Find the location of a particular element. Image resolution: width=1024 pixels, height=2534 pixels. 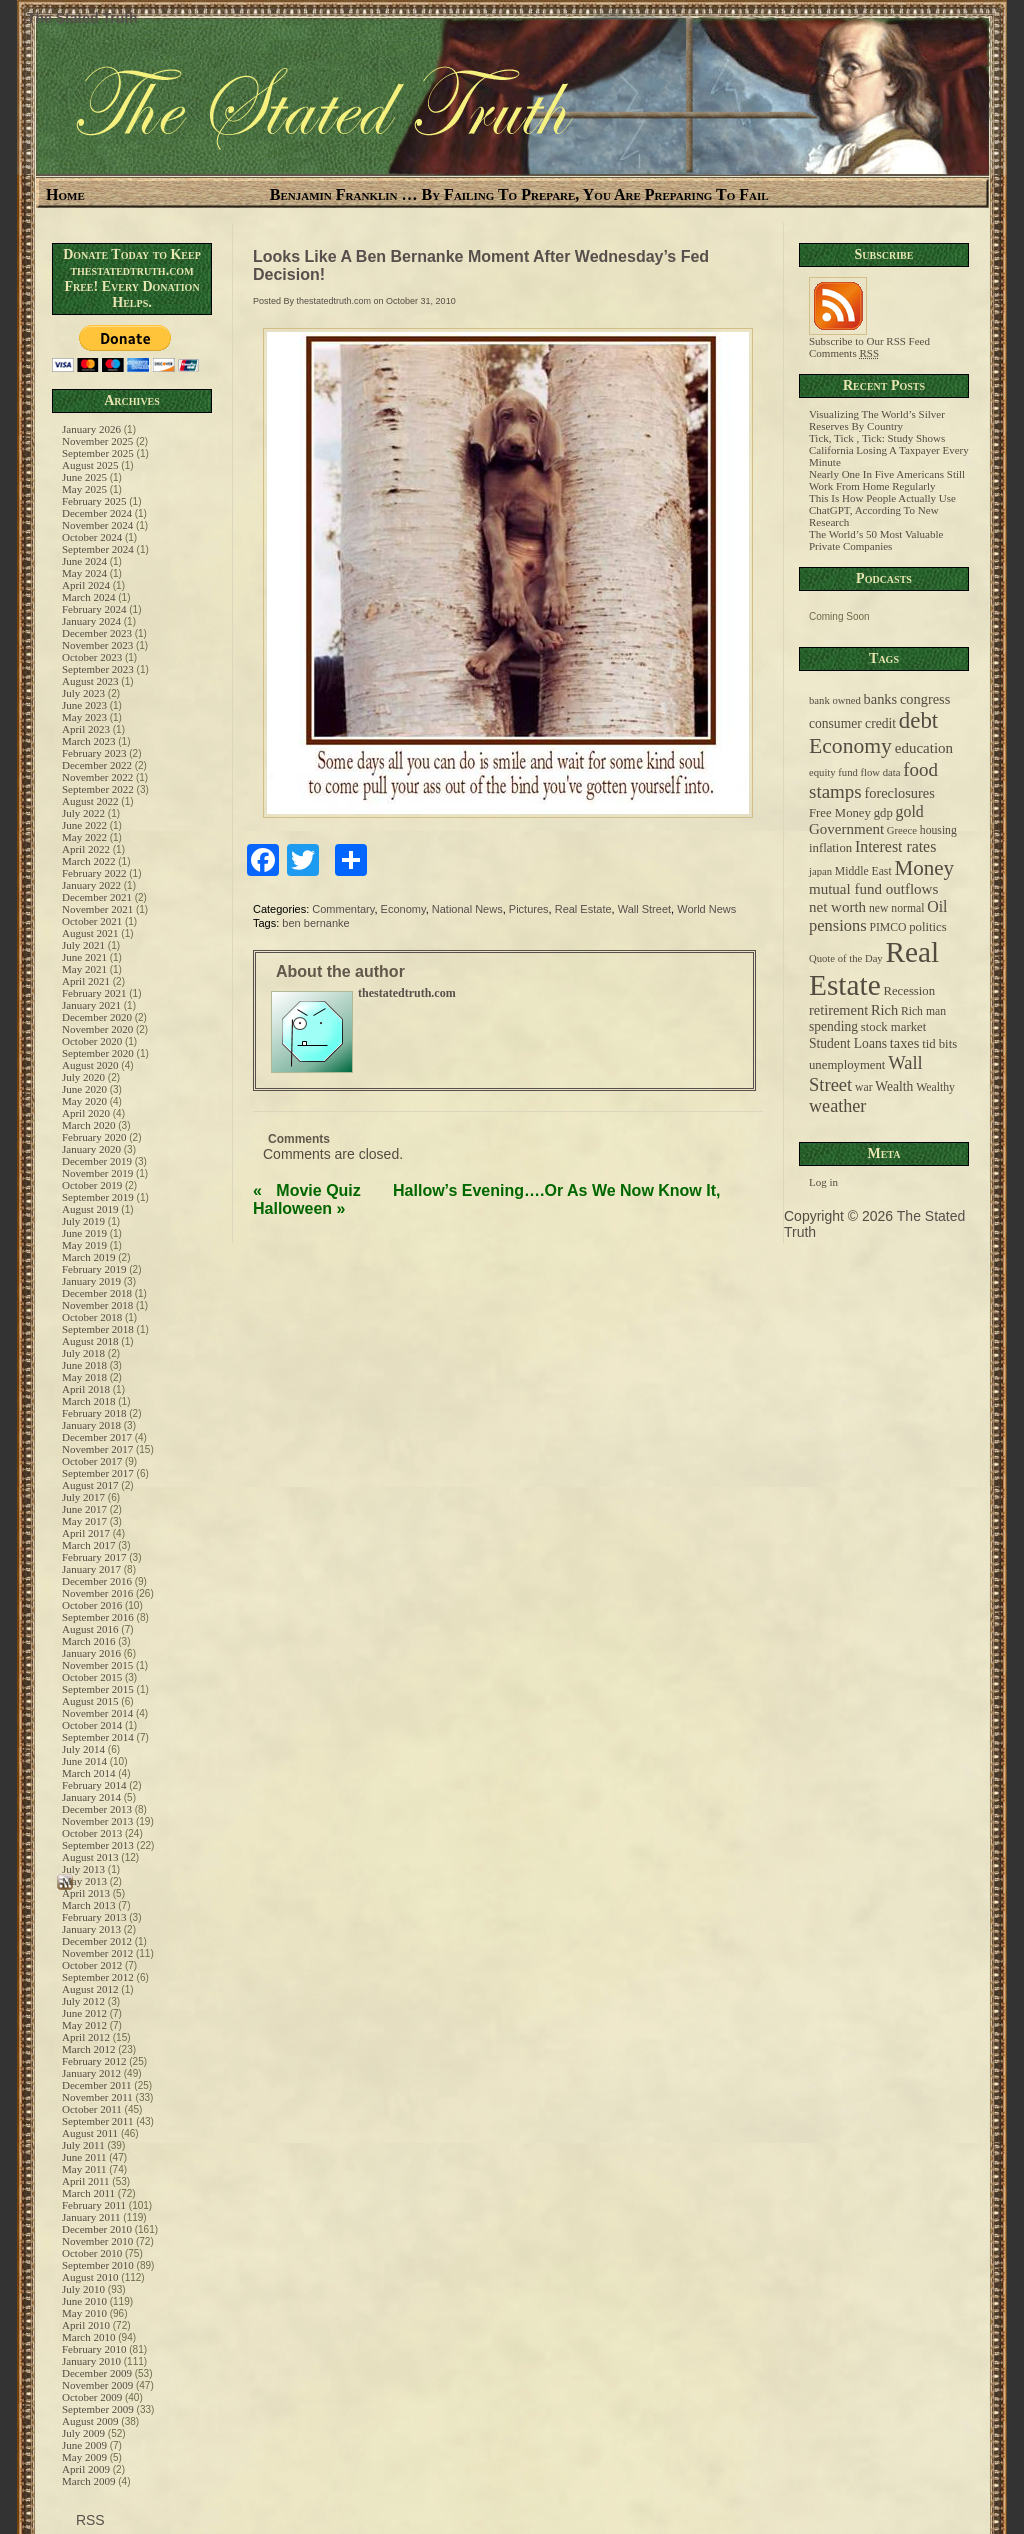

March 2022 is located at coordinates (88, 861).